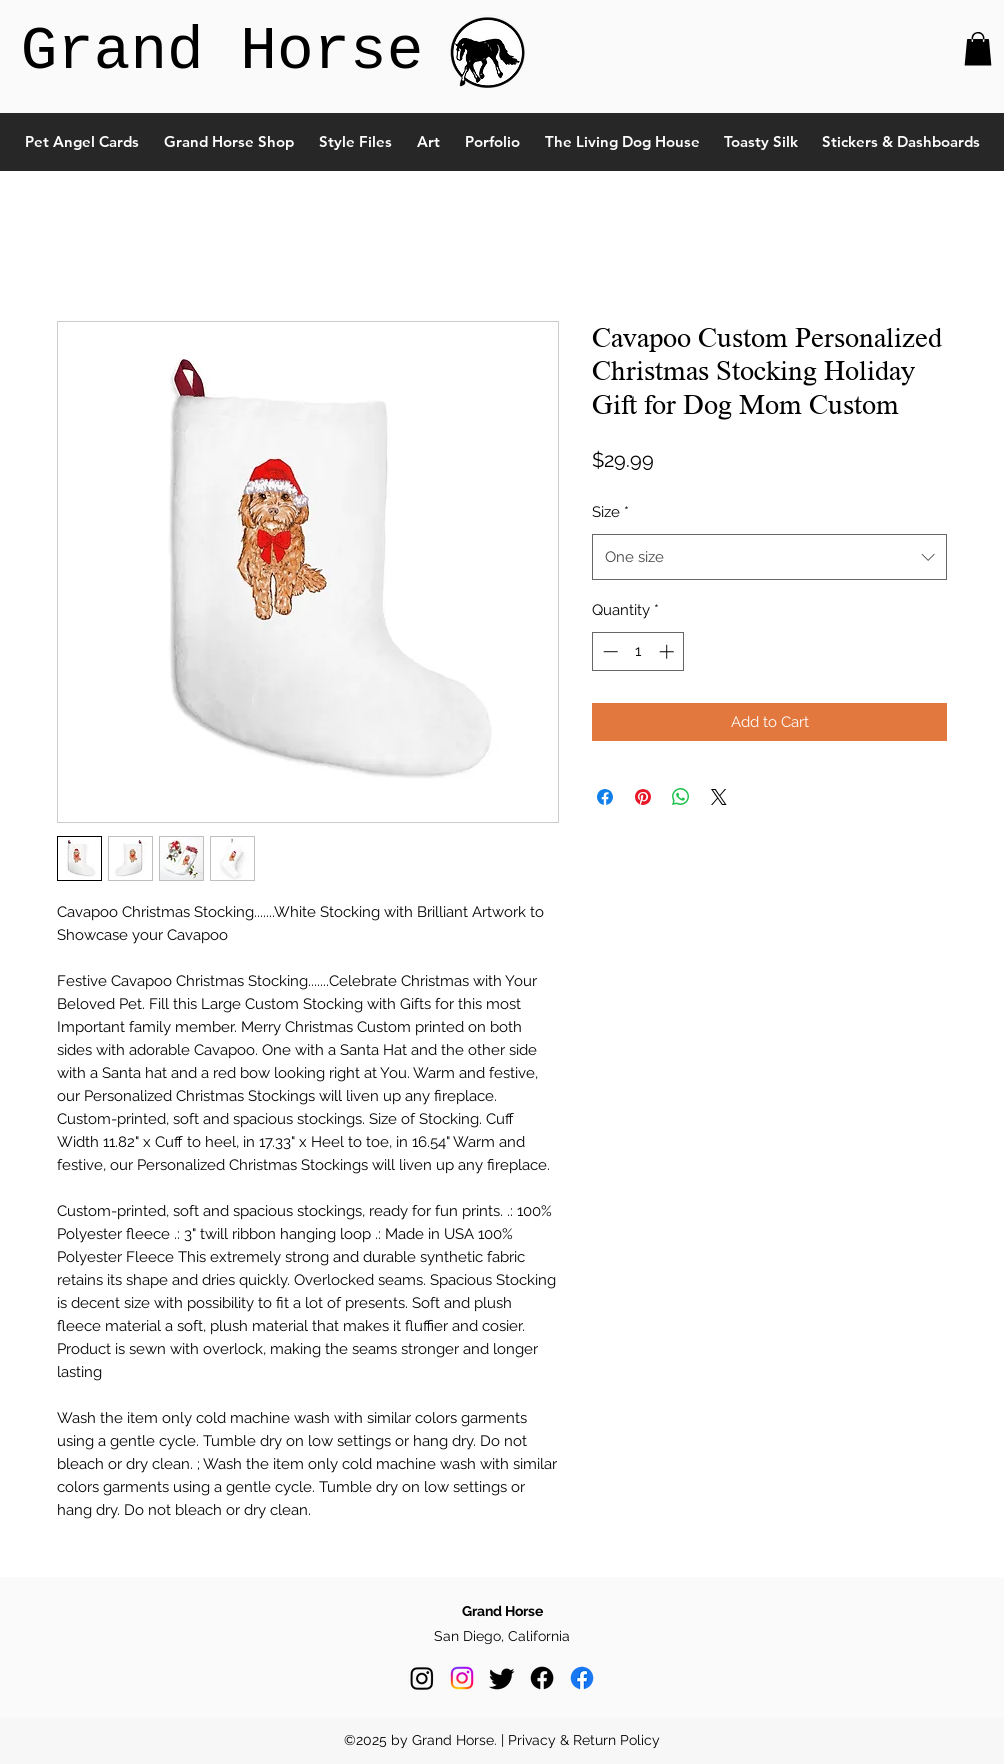 The image size is (1004, 1764). I want to click on [combobox], so click(769, 557).